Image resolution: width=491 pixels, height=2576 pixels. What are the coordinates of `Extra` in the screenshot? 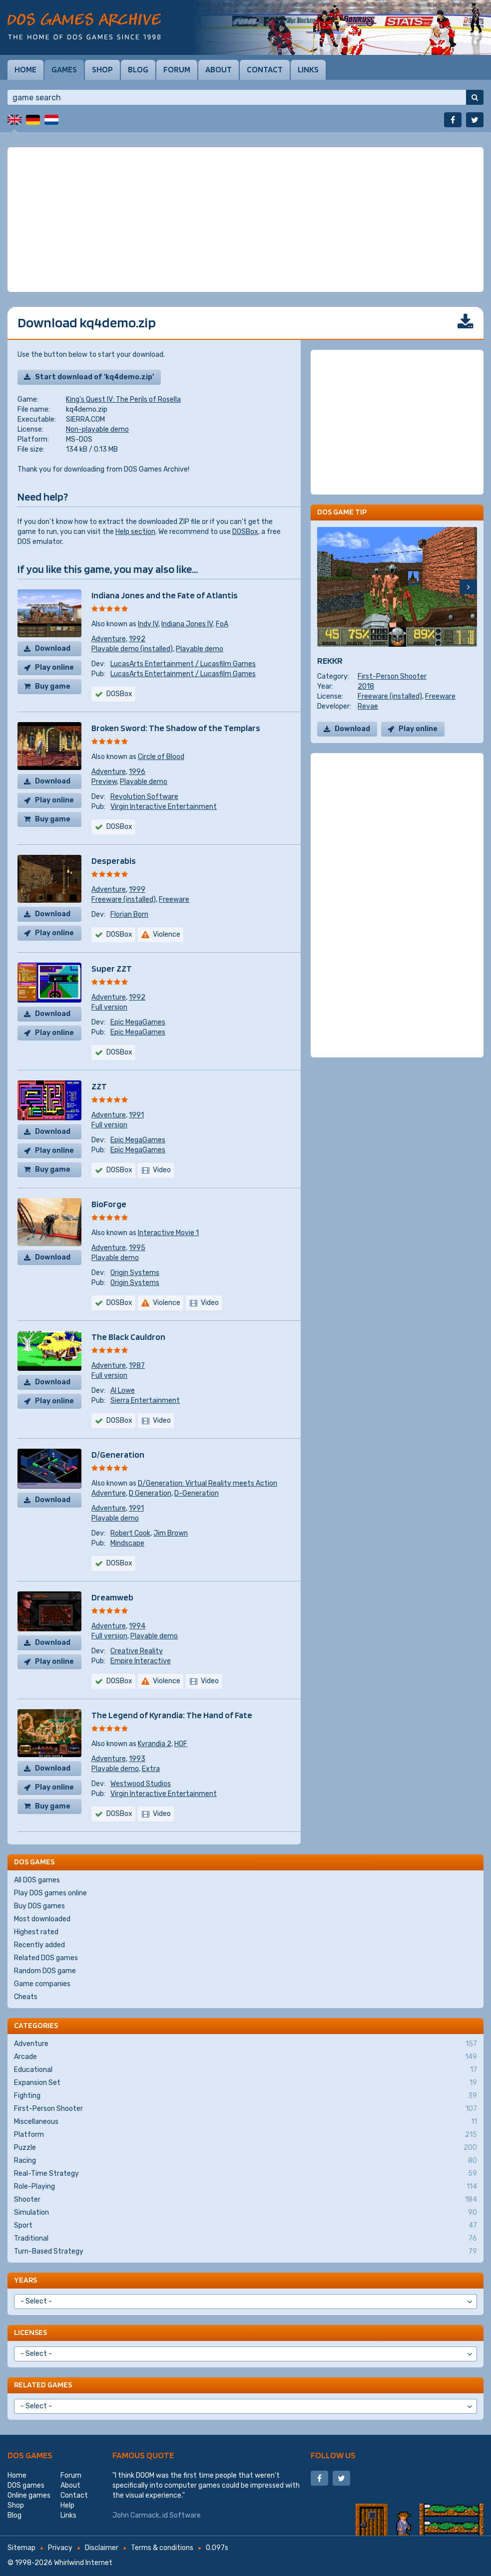 It's located at (151, 1769).